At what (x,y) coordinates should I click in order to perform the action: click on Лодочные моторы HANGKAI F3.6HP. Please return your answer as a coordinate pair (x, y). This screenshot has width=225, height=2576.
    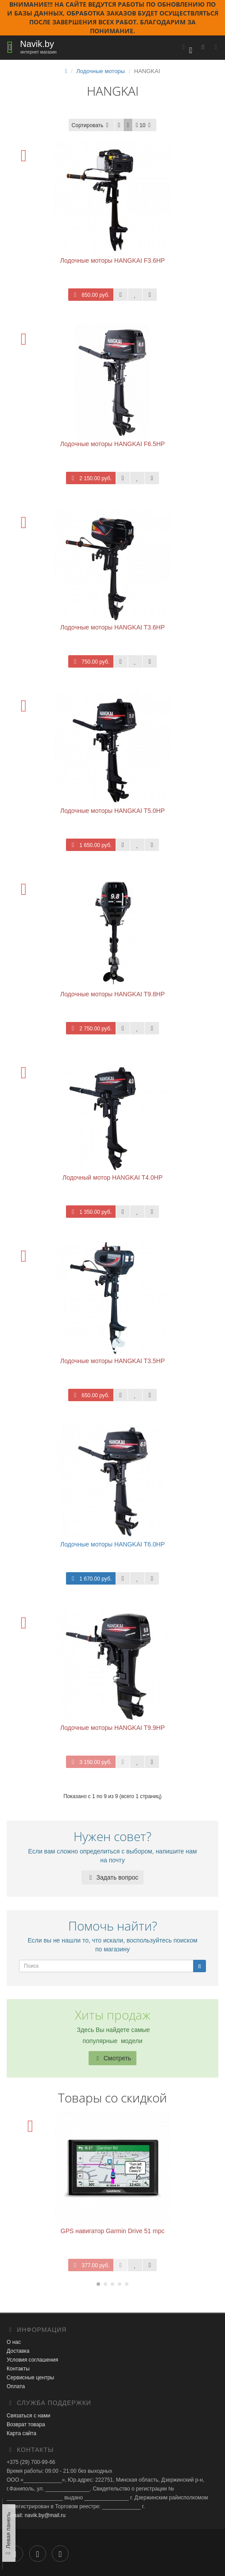
    Looking at the image, I should click on (112, 260).